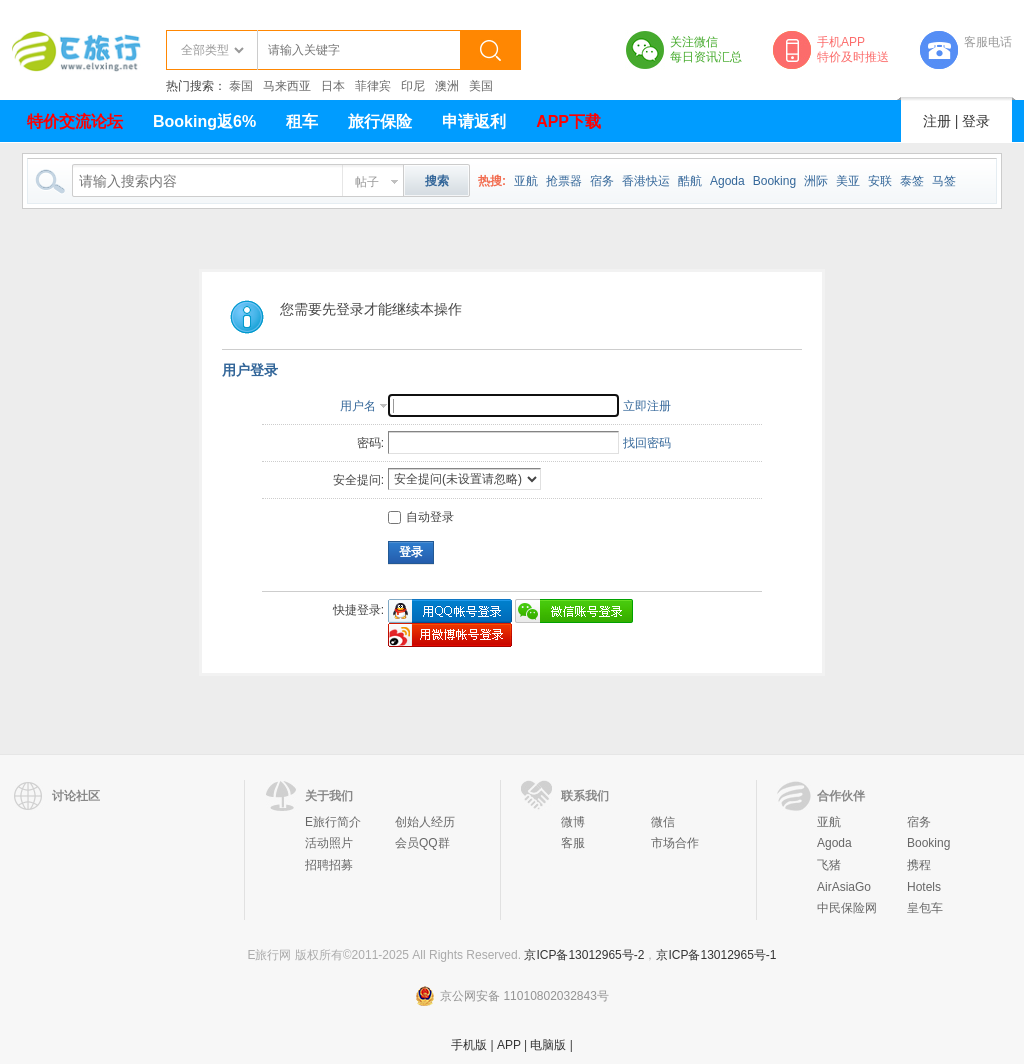 This screenshot has width=1024, height=1064. Describe the element at coordinates (287, 86) in the screenshot. I see `马来西亚` at that location.